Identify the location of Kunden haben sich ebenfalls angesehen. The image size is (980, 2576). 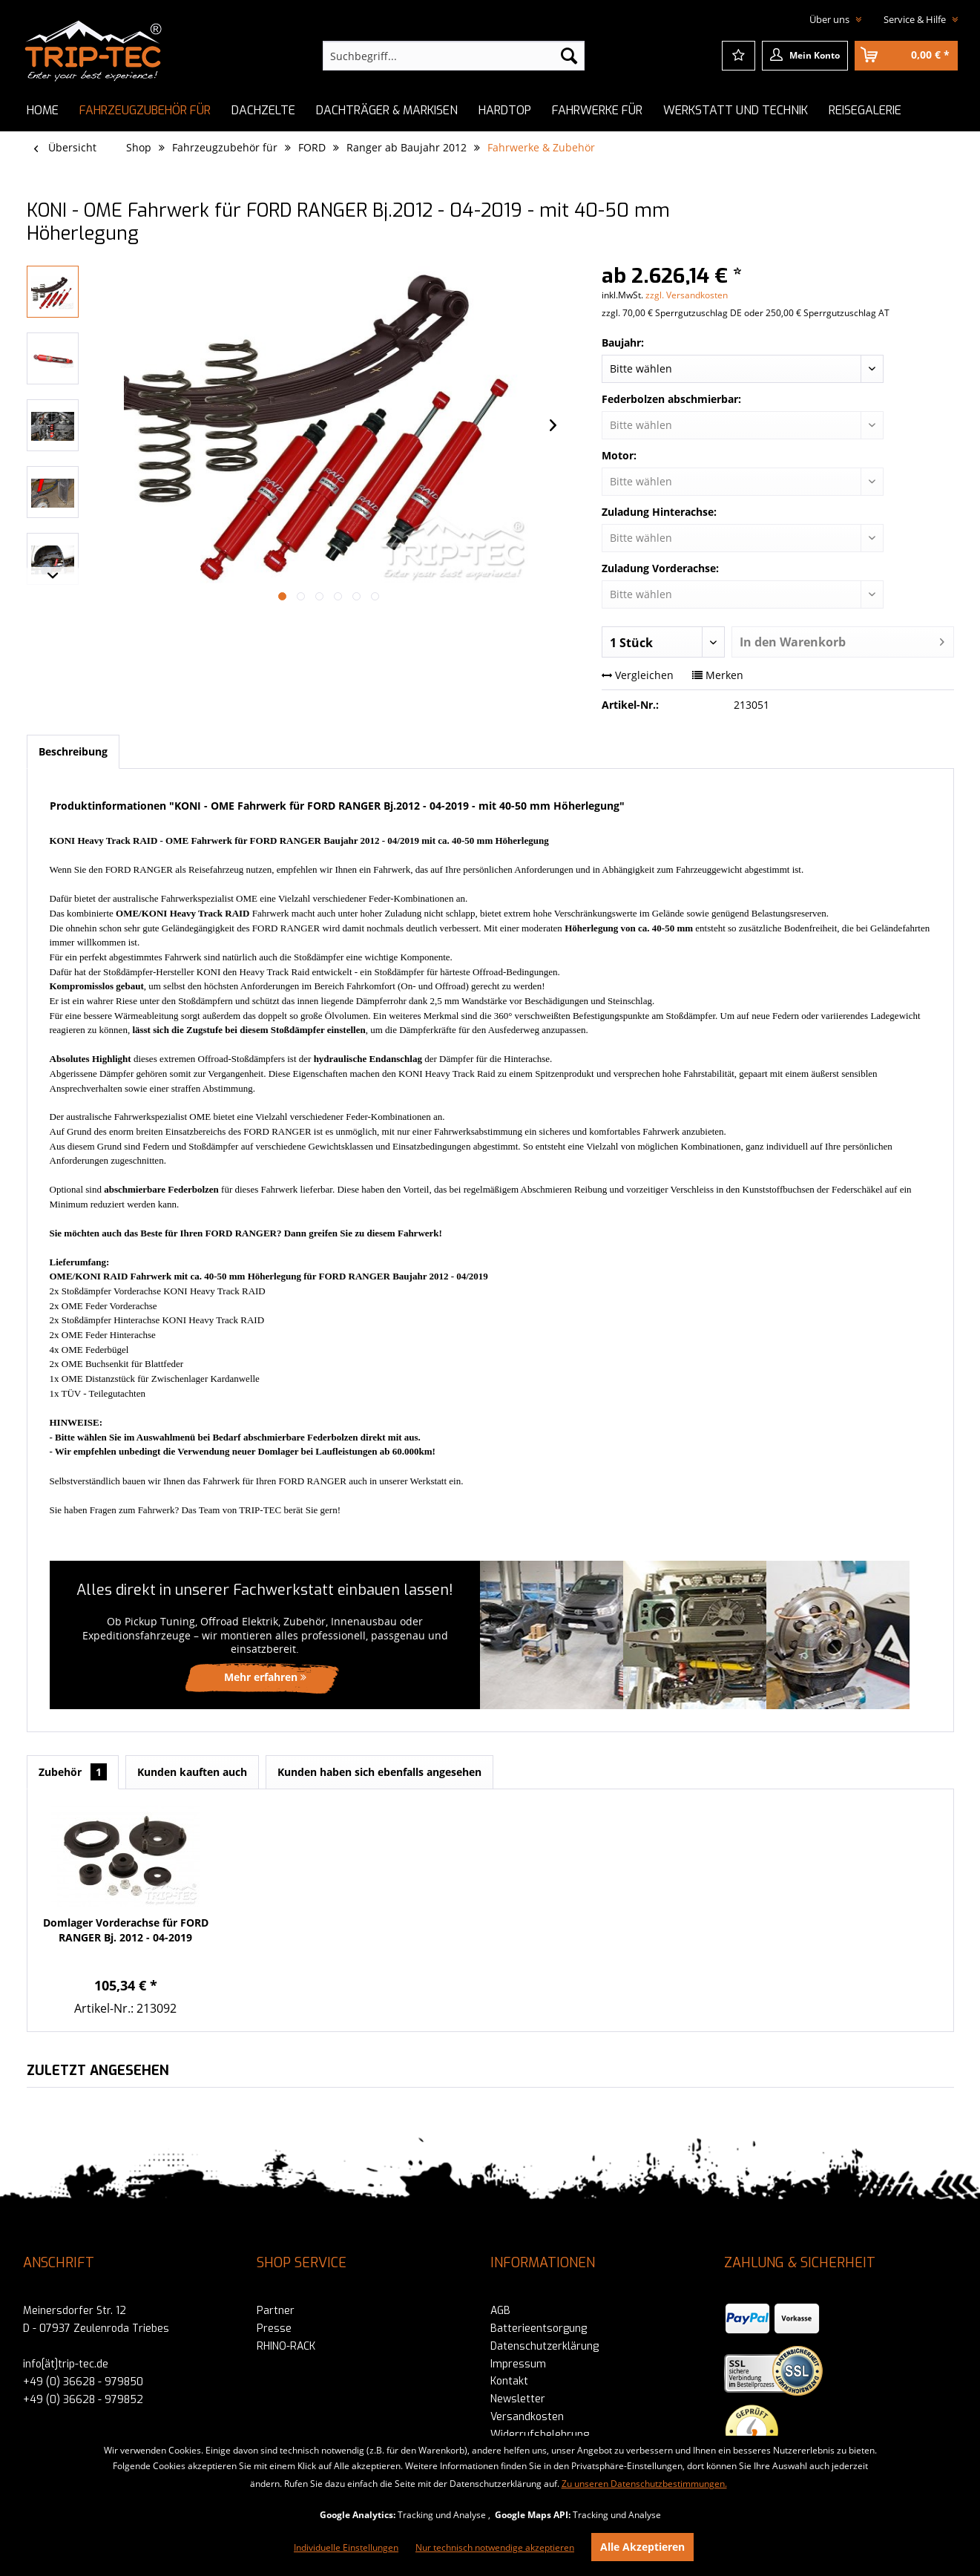
(379, 1772).